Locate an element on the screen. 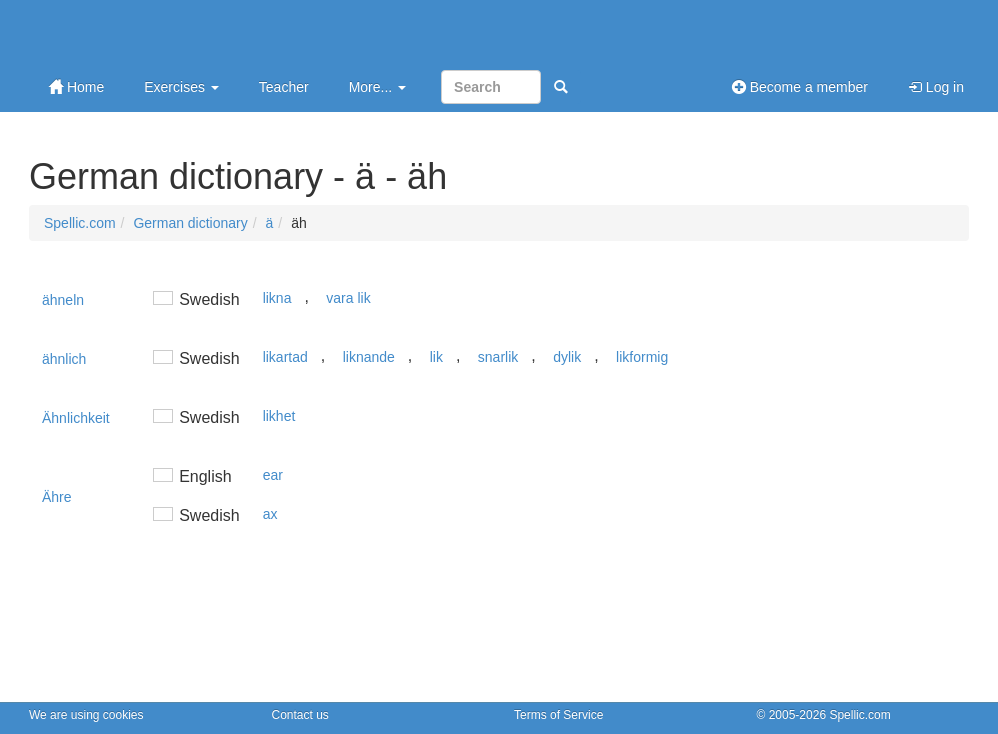 The width and height of the screenshot is (998, 734). snarlik is located at coordinates (498, 357).